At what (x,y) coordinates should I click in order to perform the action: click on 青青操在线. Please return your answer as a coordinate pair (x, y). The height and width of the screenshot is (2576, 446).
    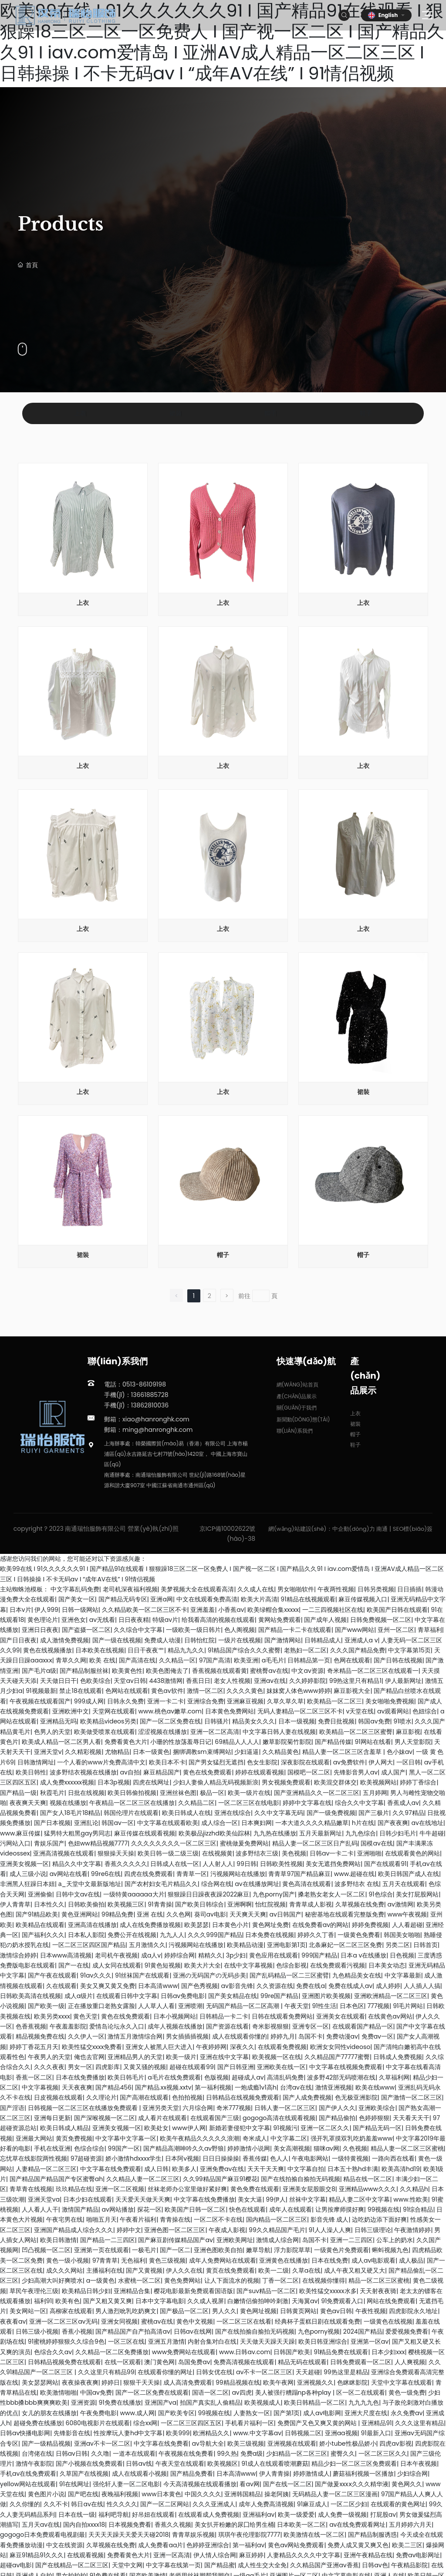
    Looking at the image, I should click on (175, 2219).